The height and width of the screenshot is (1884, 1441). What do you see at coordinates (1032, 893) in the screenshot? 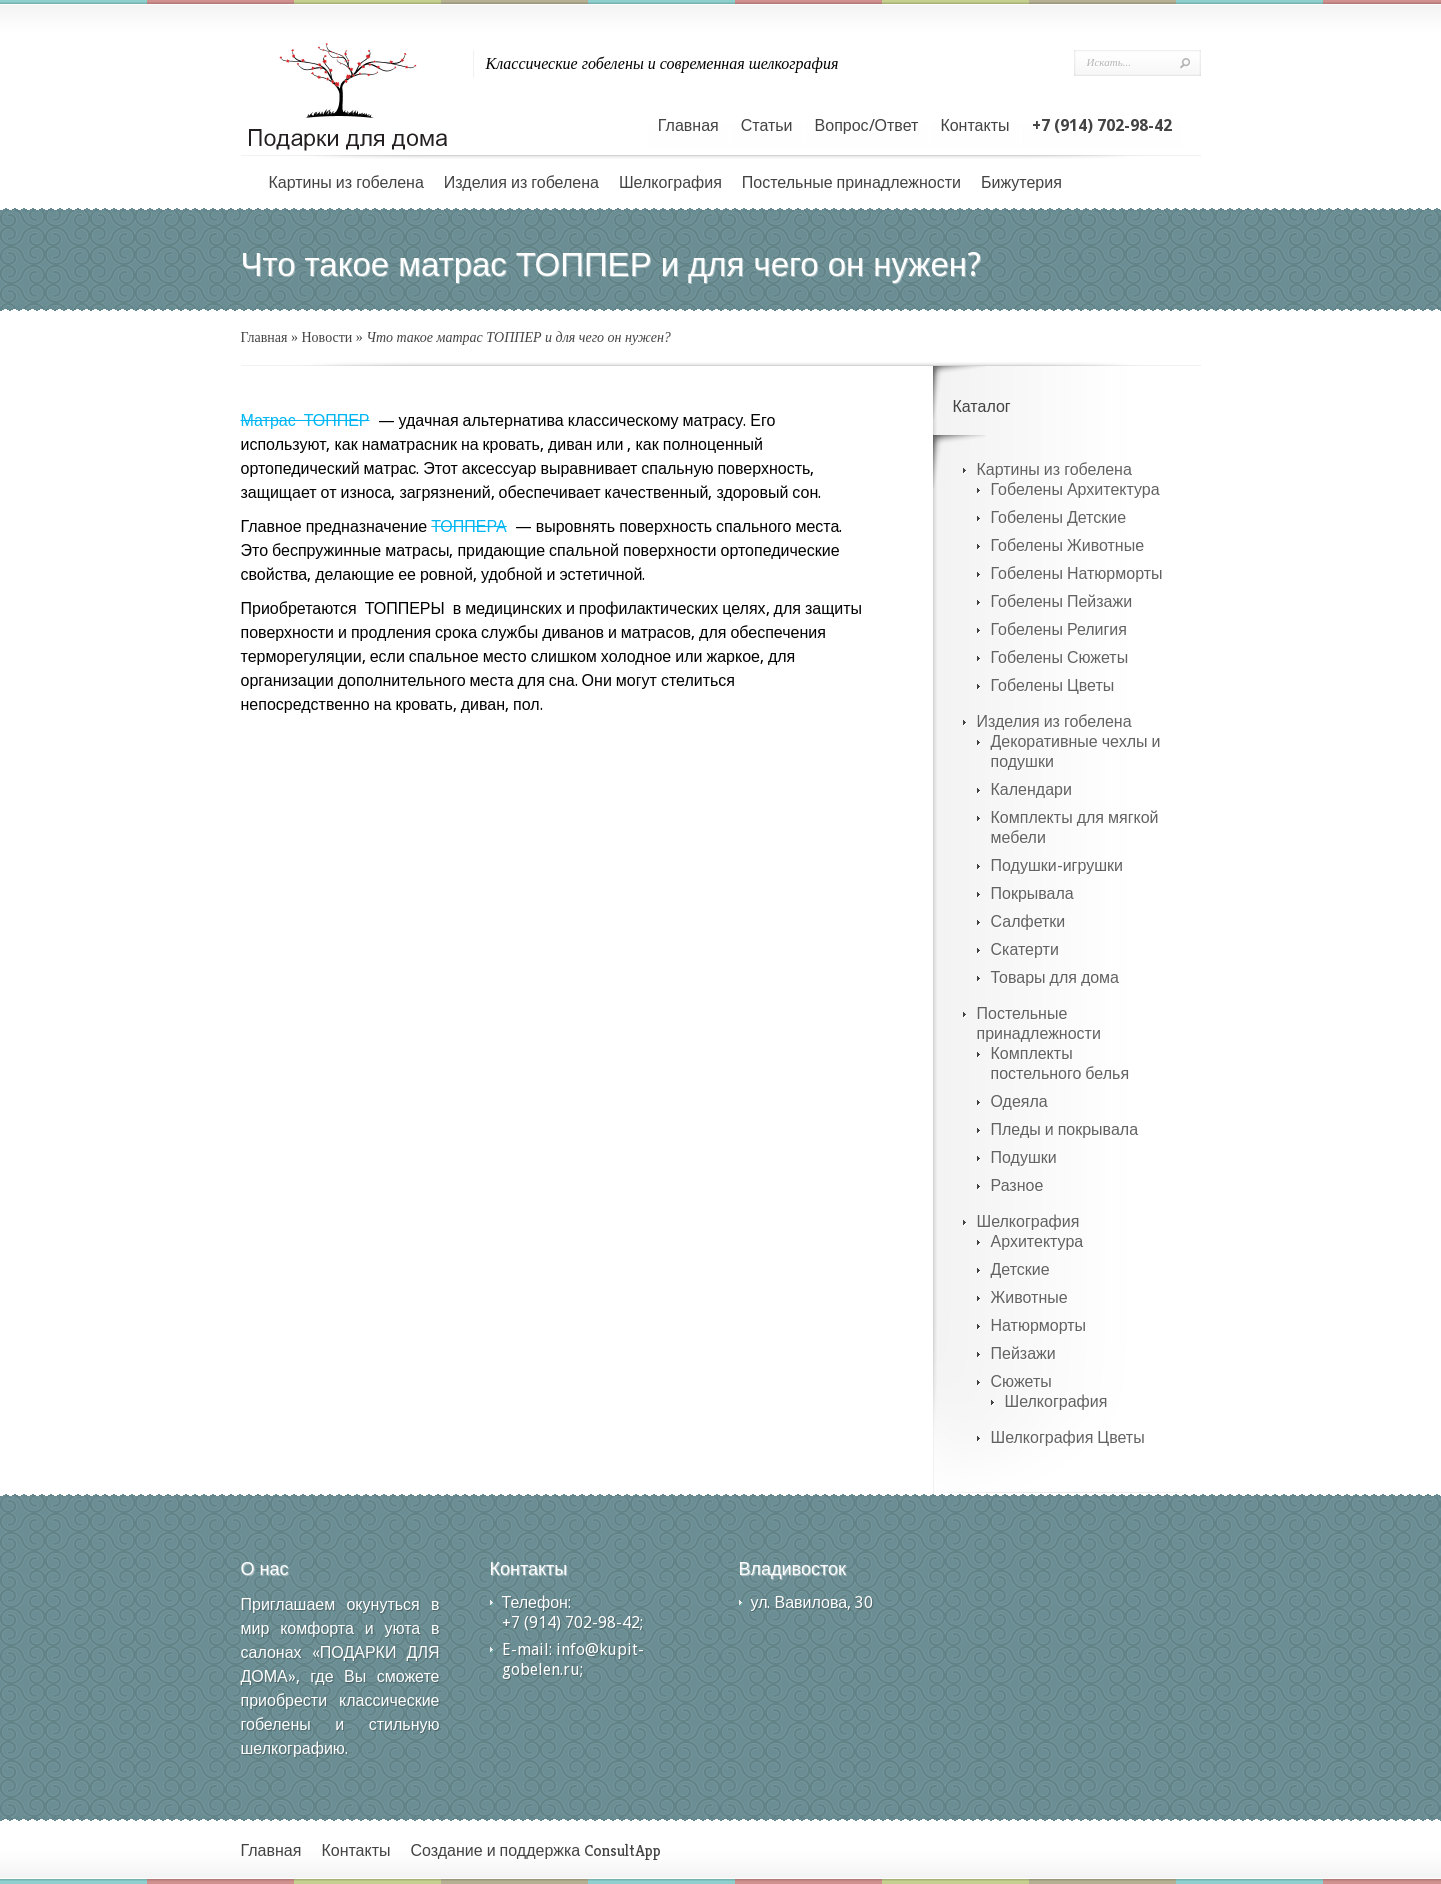
I see `Покрывала` at bounding box center [1032, 893].